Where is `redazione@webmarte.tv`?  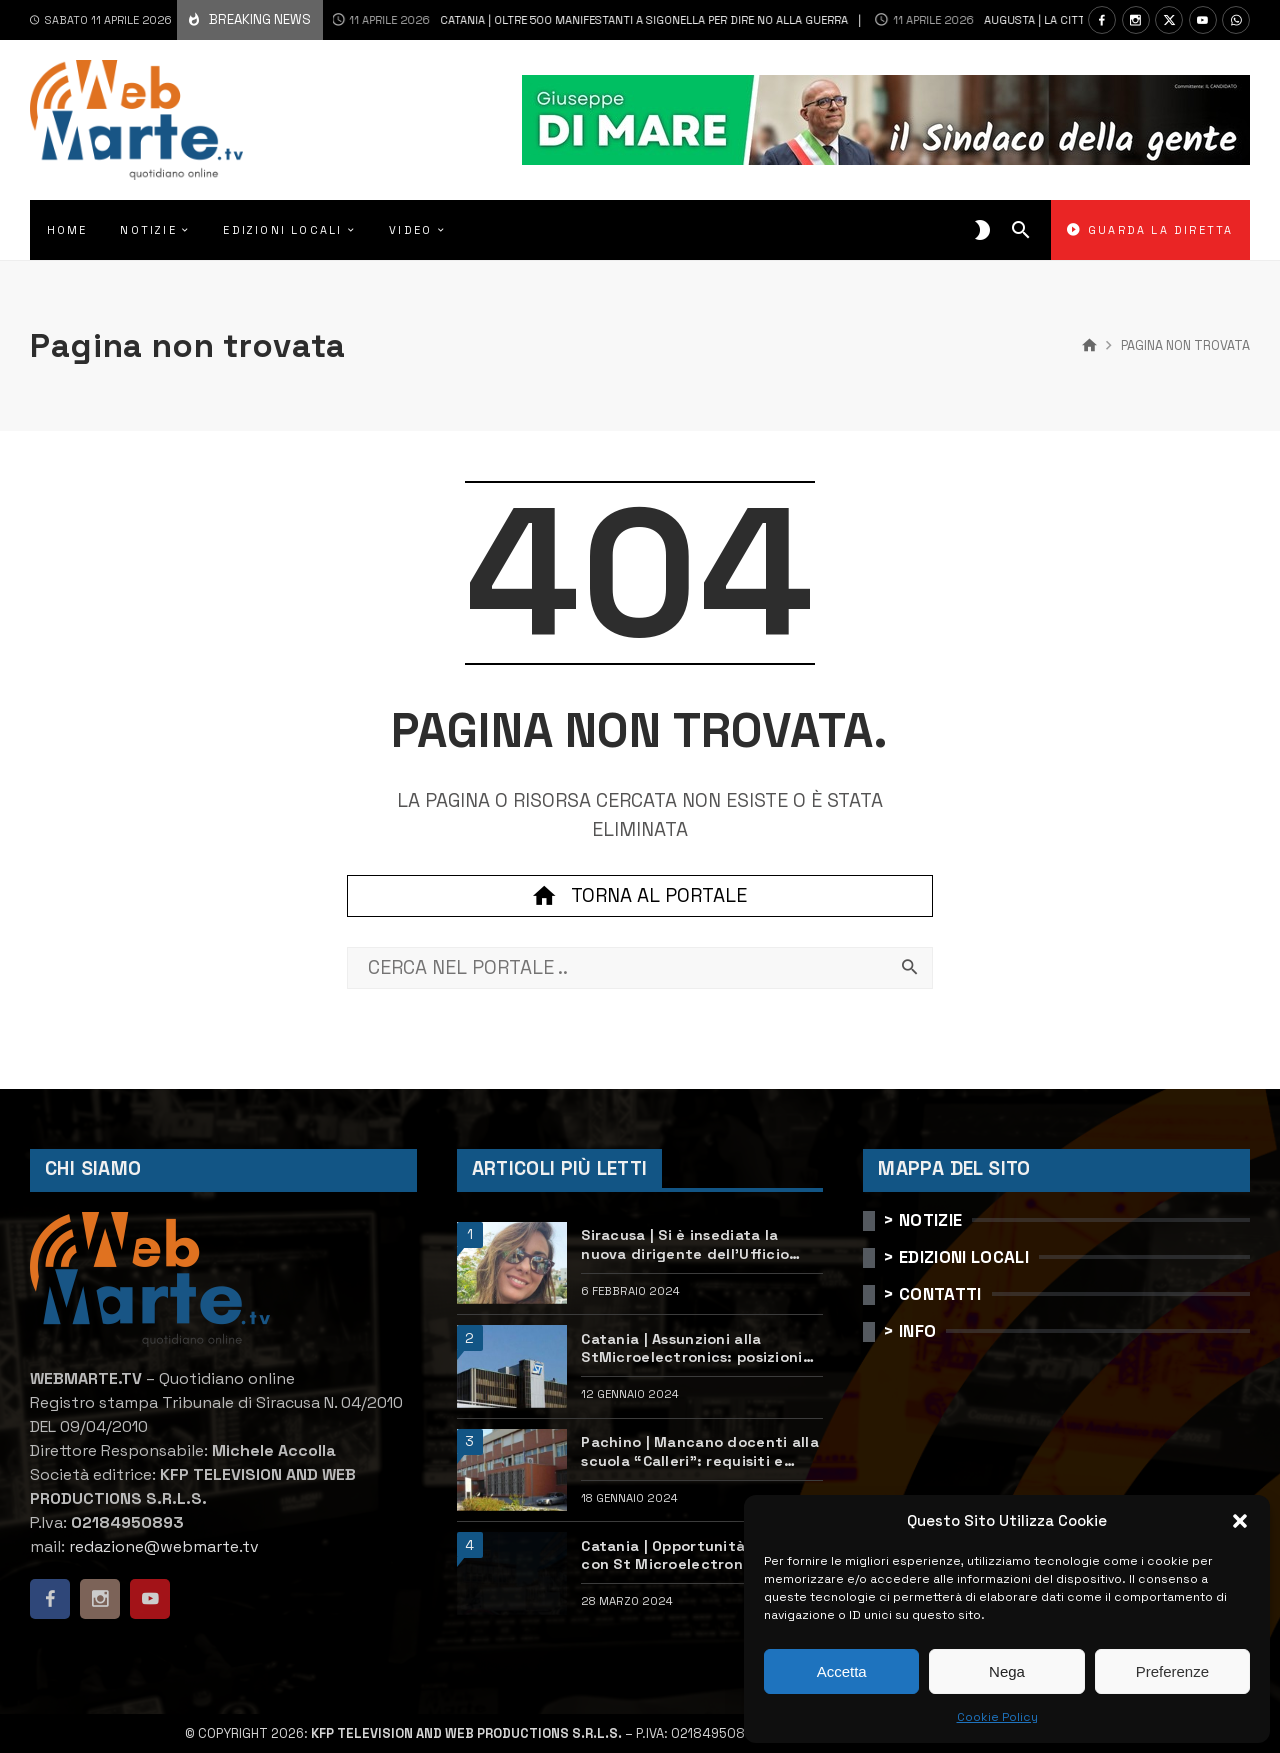 redazione@webmarte.tv is located at coordinates (164, 1546).